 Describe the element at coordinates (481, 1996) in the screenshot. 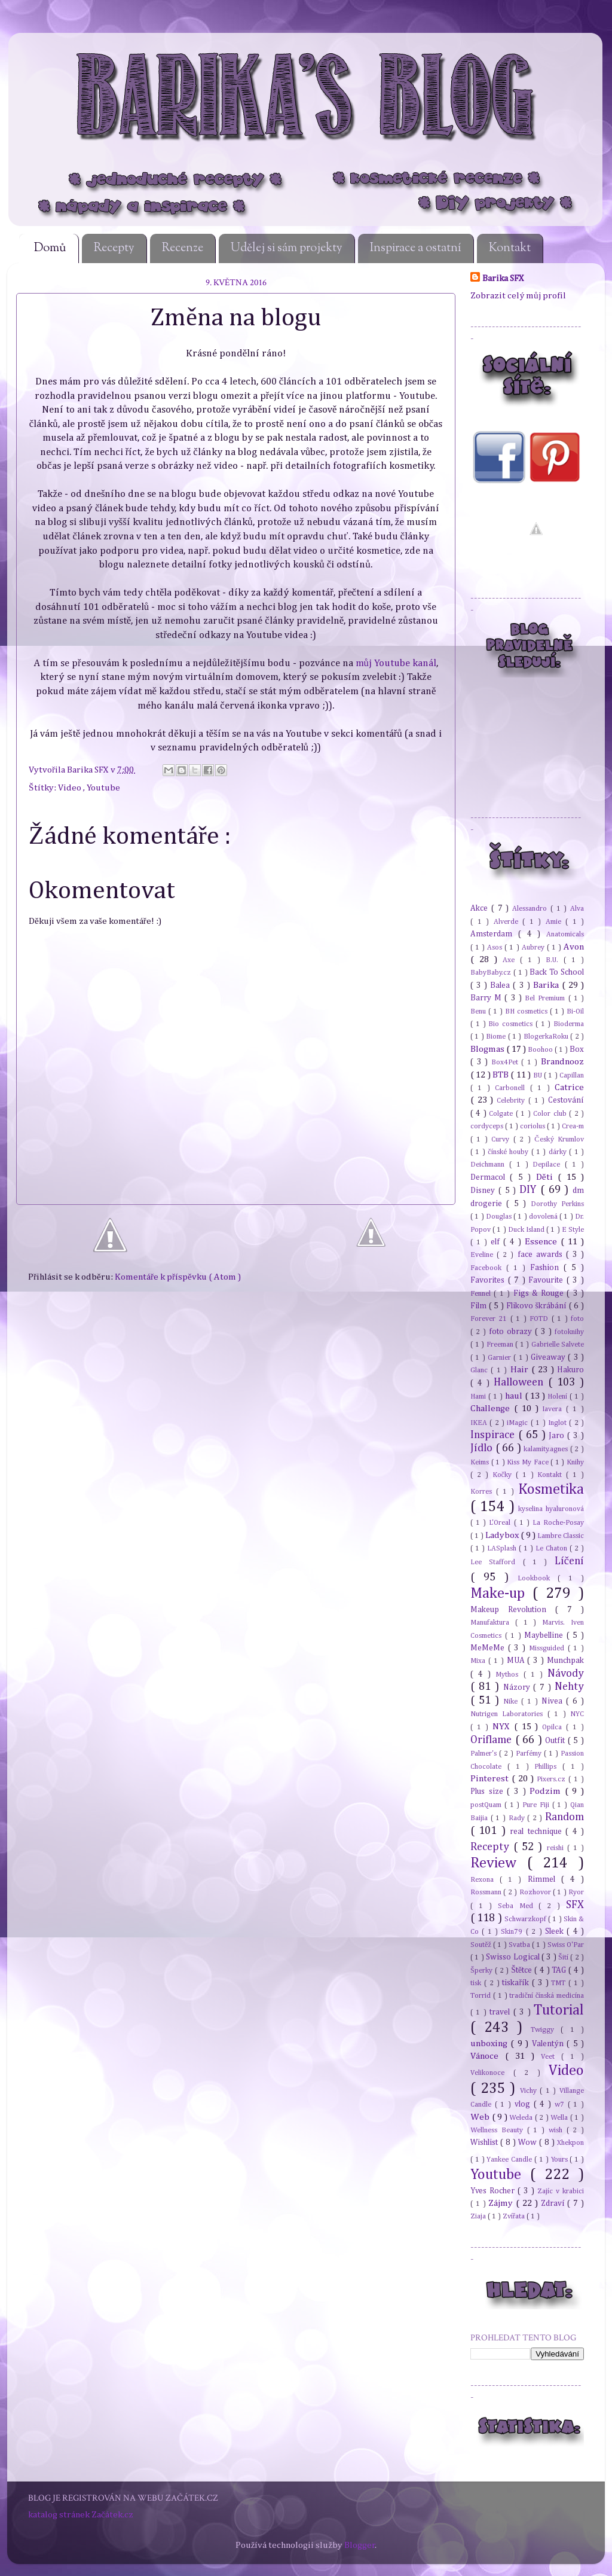

I see `Torrid` at that location.